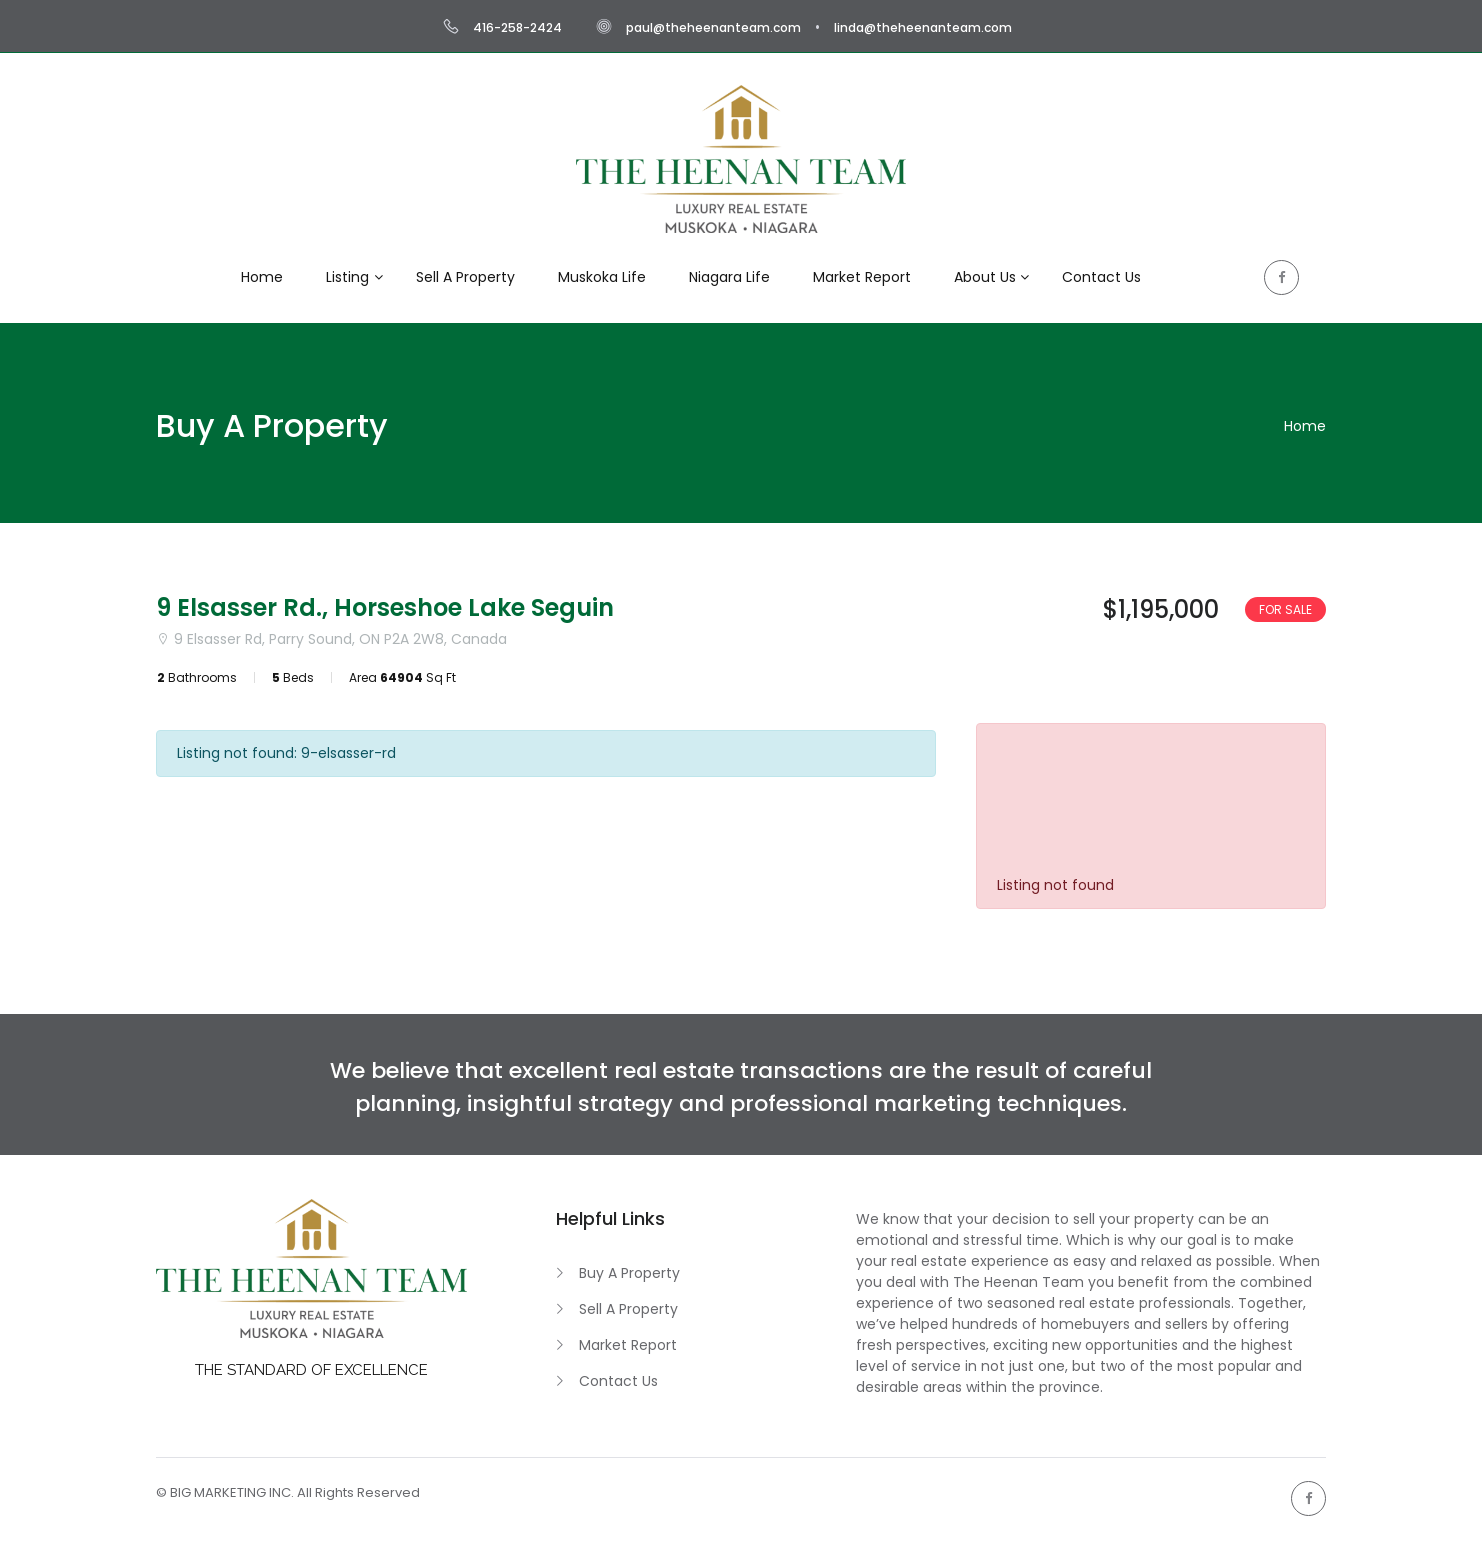 This screenshot has height=1546, width=1482. I want to click on Buy A Property, so click(629, 1273).